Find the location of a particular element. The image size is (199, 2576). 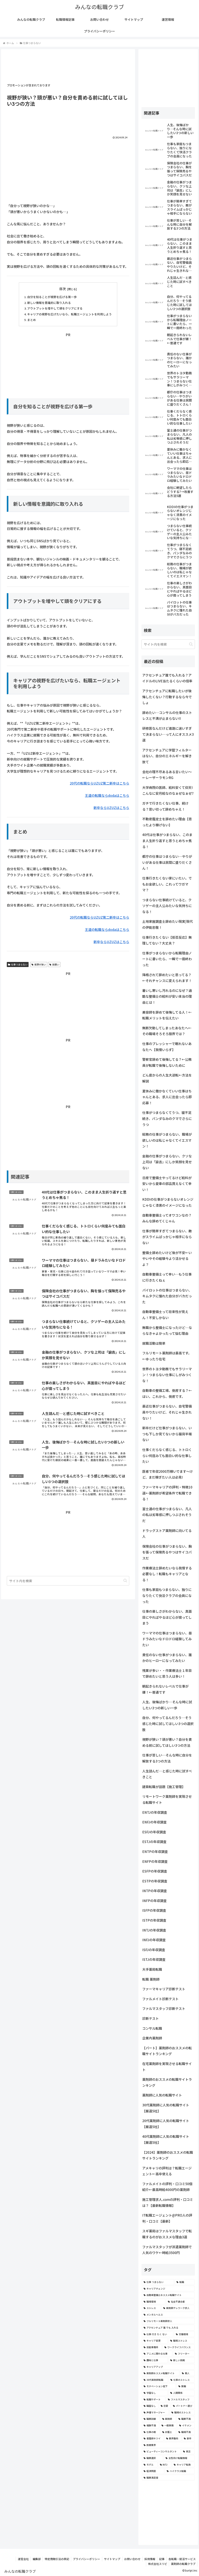

記事 is located at coordinates (161, 2559).